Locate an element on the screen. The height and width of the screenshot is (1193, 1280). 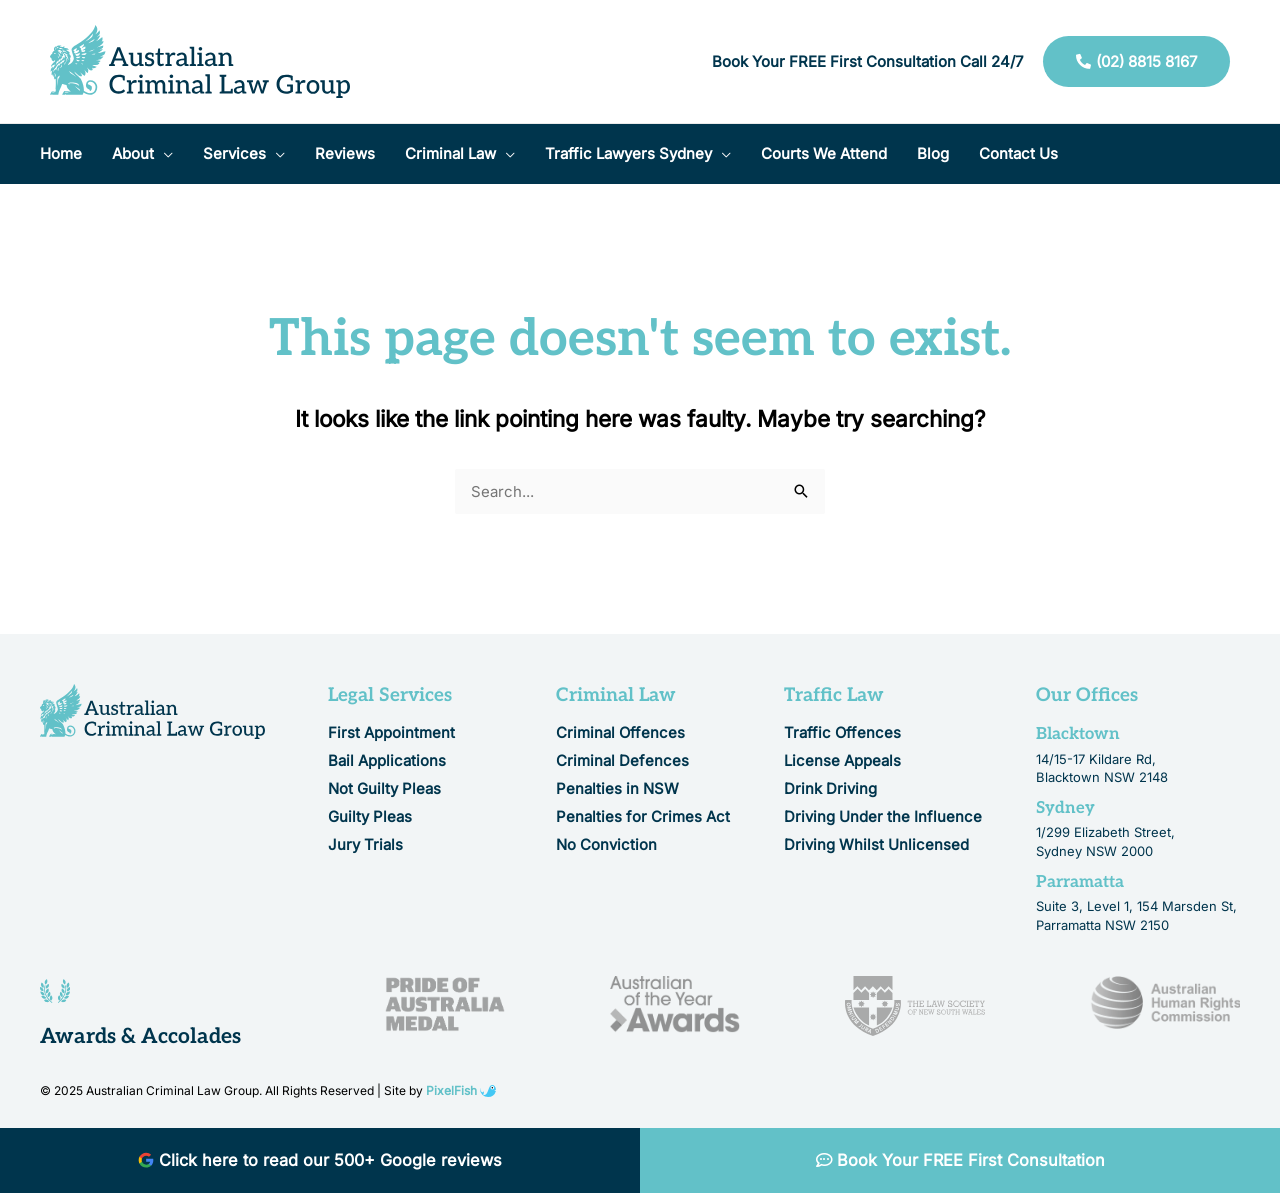
Sydney is located at coordinates (1065, 808).